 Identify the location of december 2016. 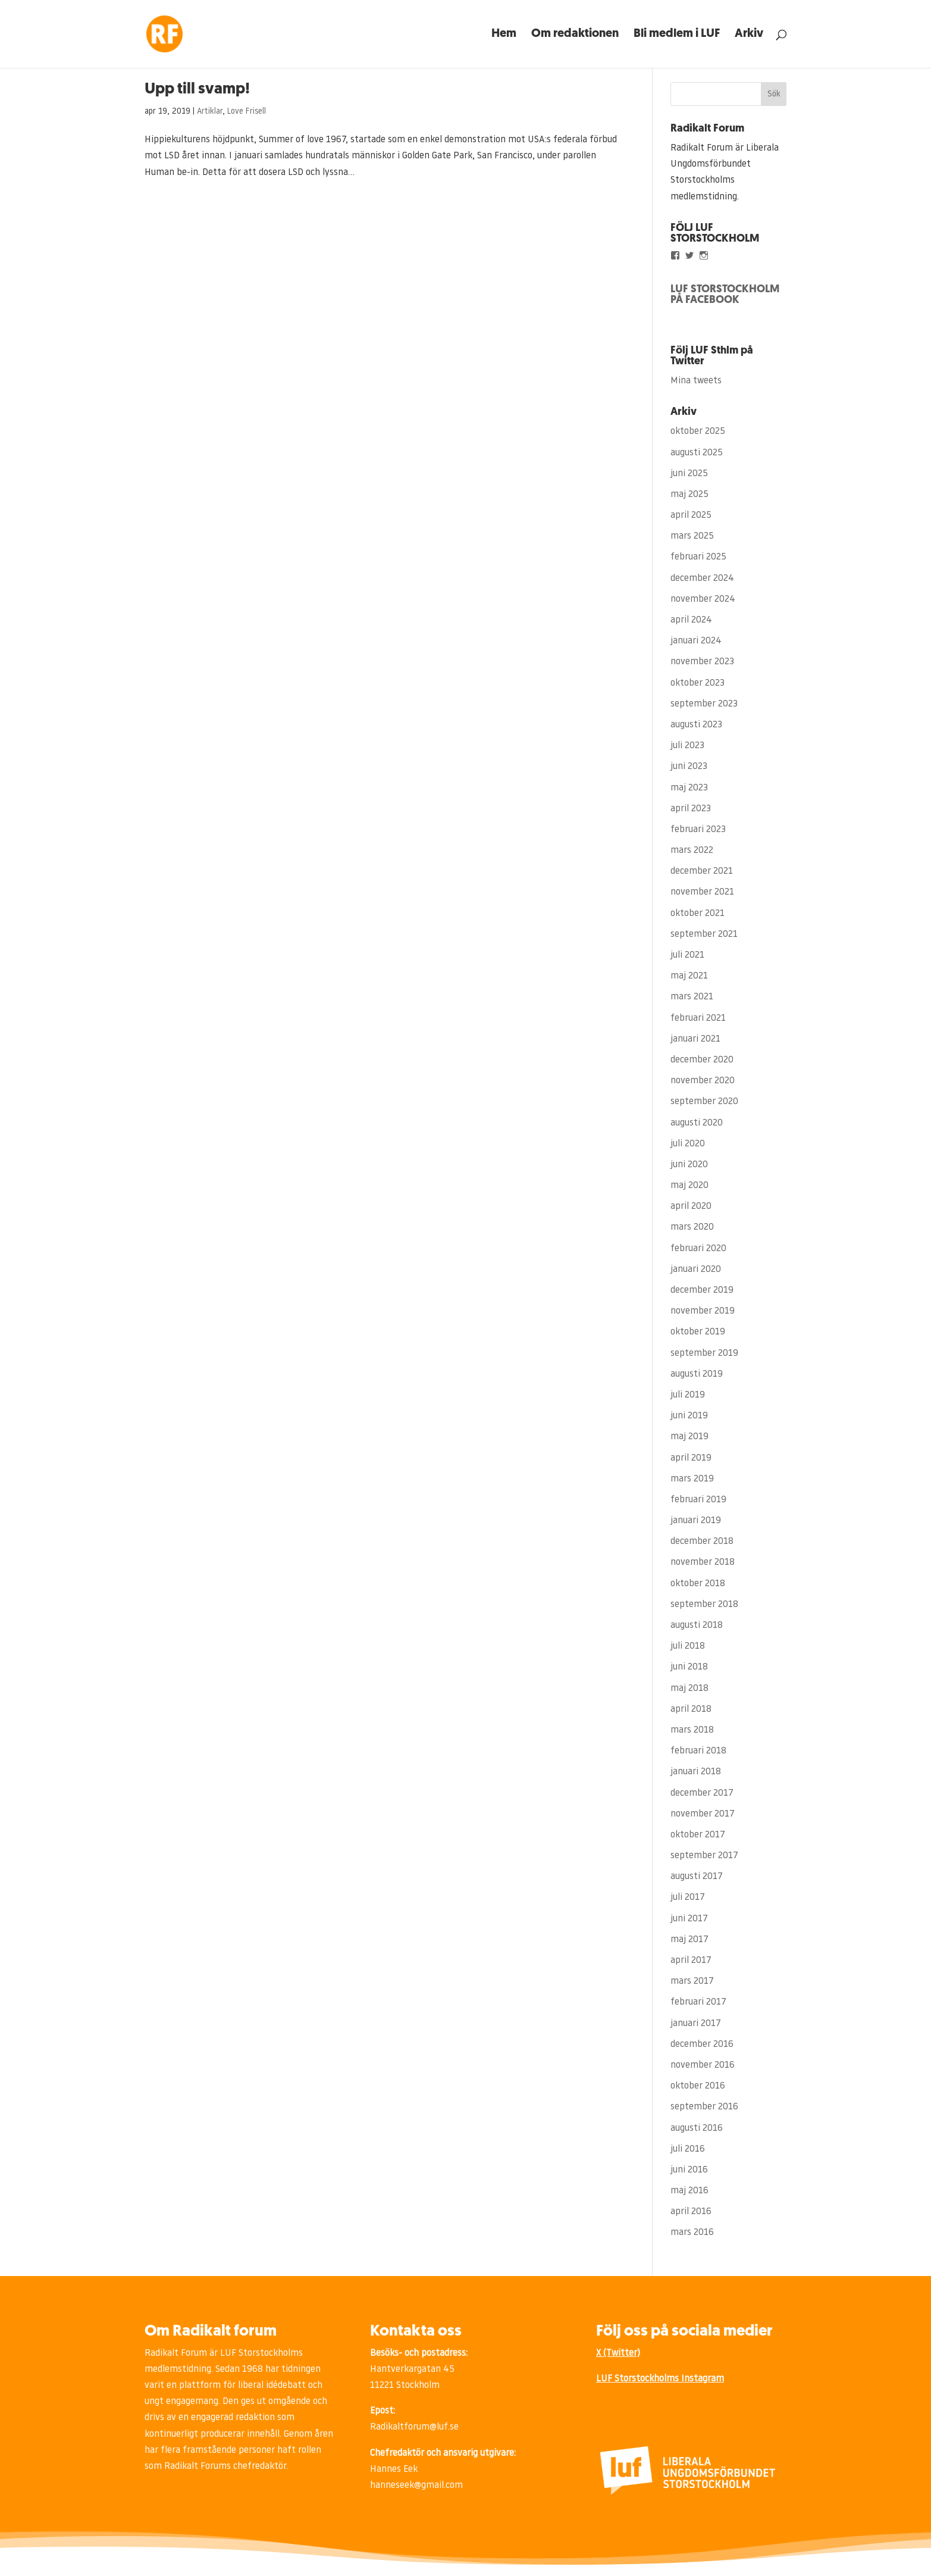
(701, 2044).